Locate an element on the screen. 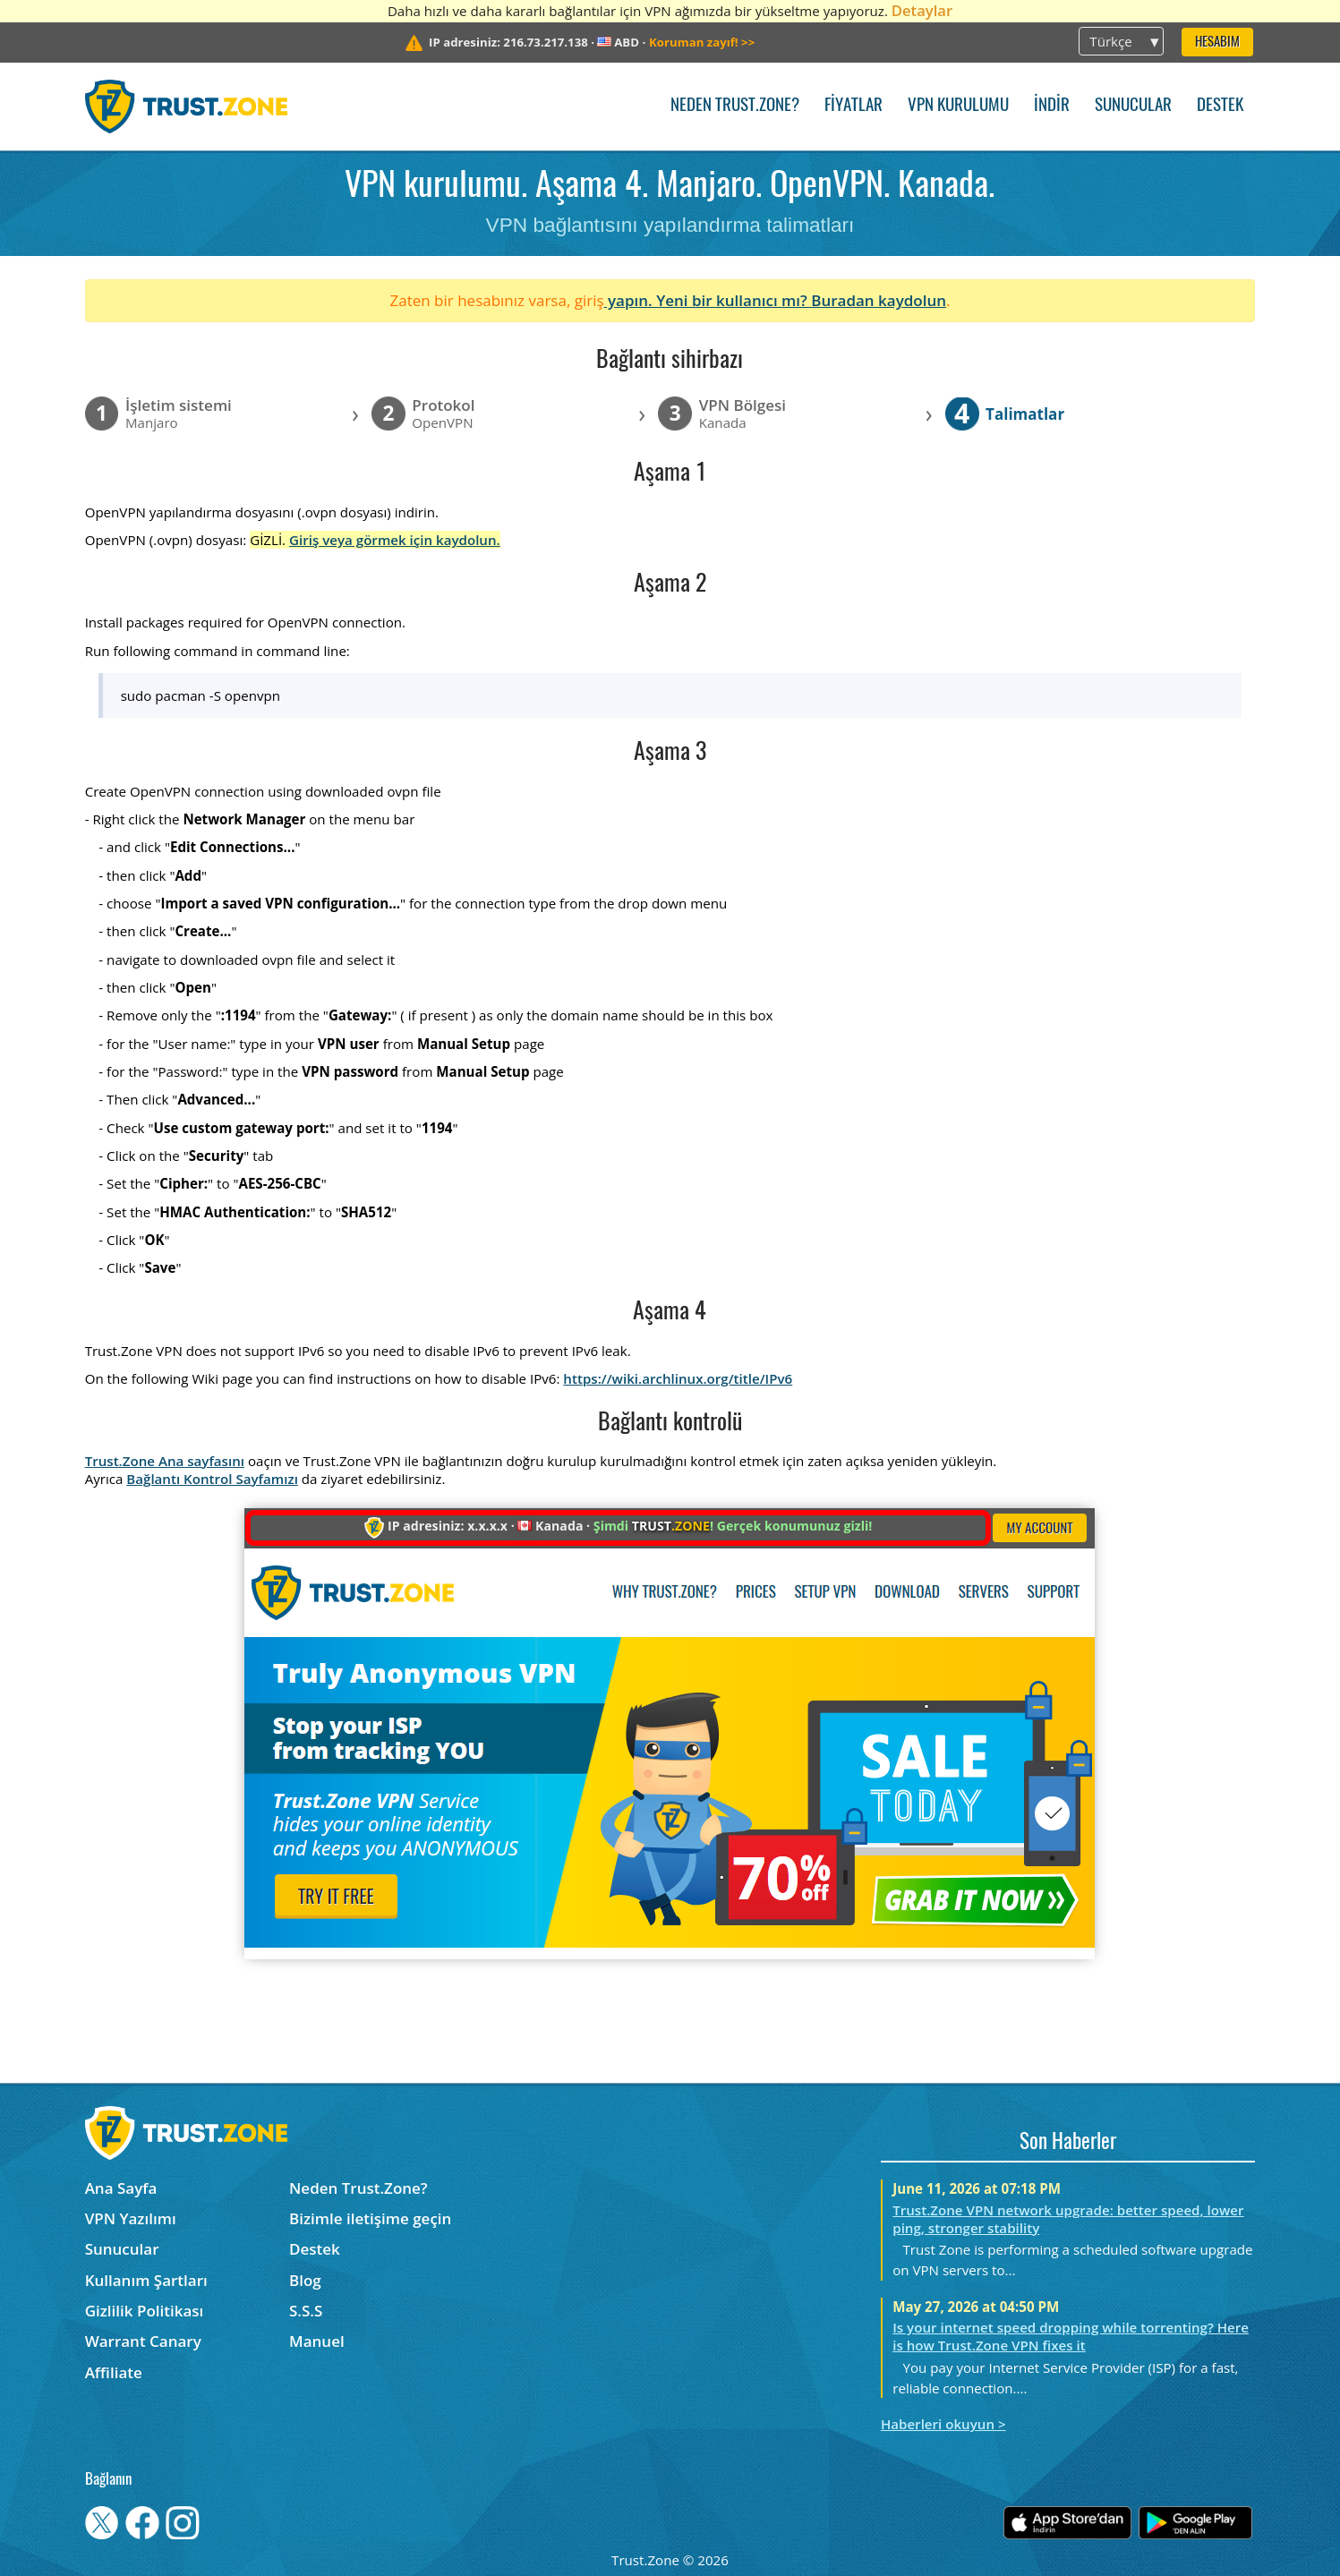  Manuel is located at coordinates (317, 2341).